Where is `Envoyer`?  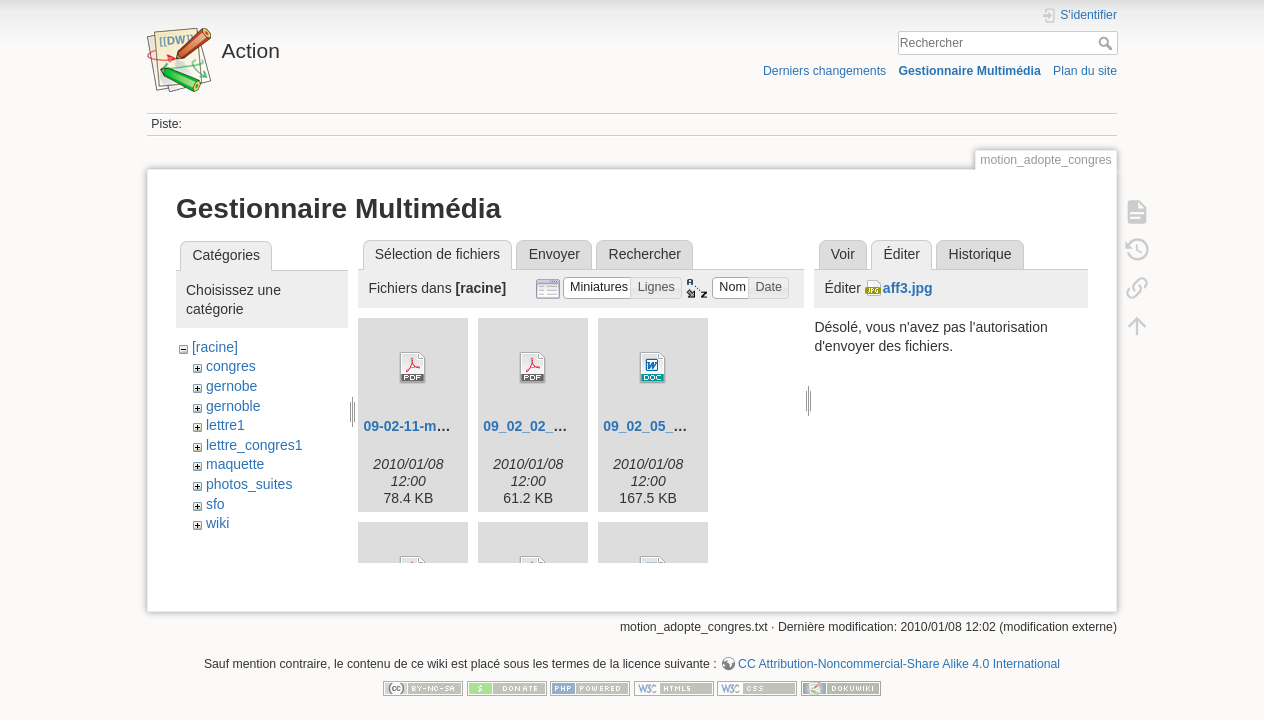 Envoyer is located at coordinates (554, 254).